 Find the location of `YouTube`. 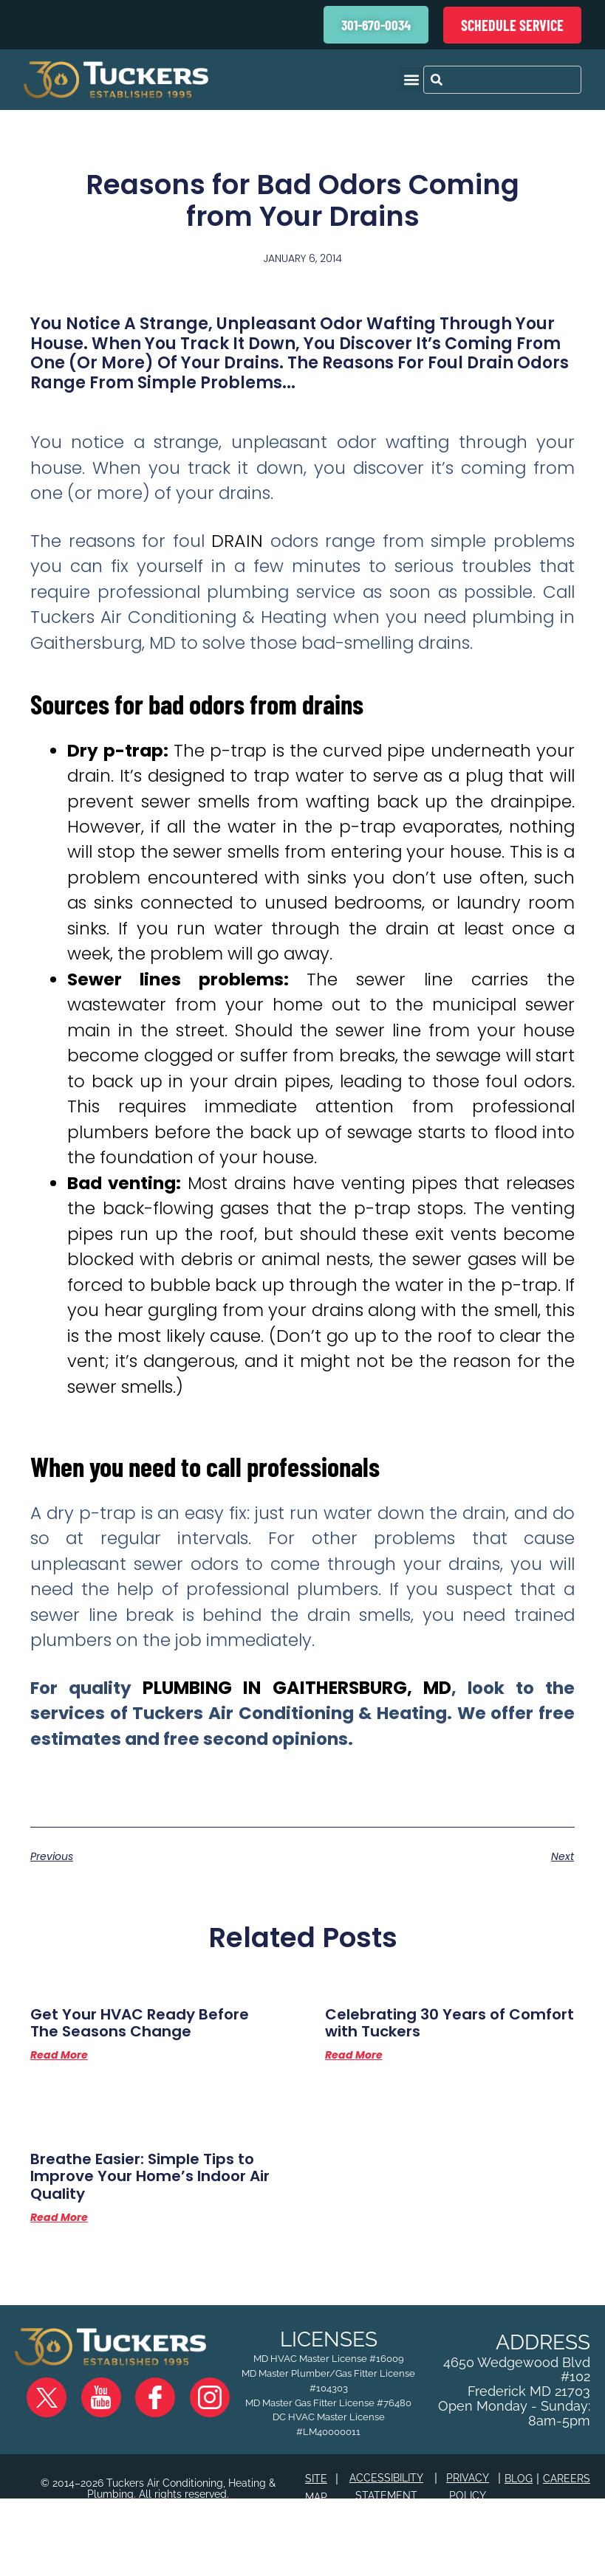

YouTube is located at coordinates (96, 2450).